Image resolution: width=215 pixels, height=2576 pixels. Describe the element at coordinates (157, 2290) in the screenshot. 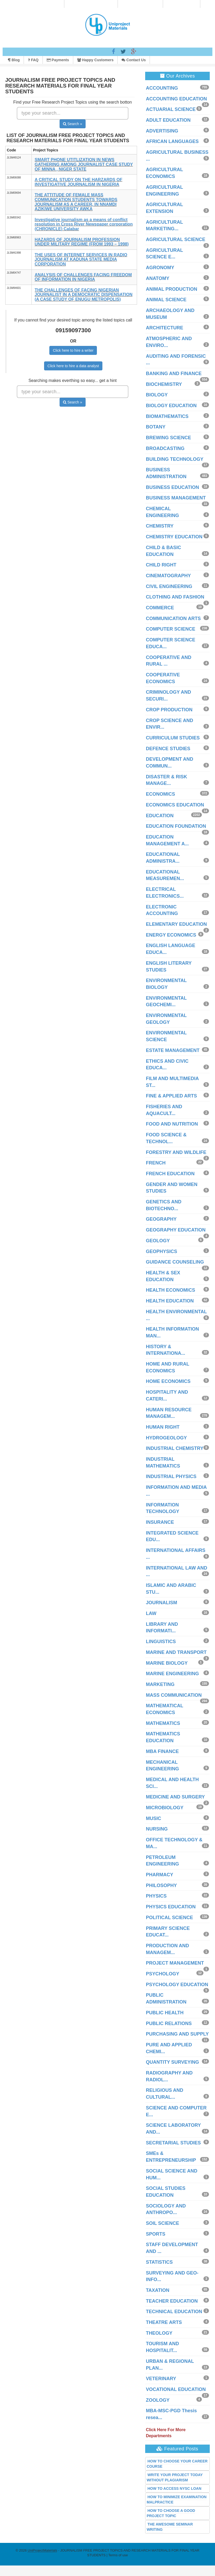

I see `TAXATION` at that location.